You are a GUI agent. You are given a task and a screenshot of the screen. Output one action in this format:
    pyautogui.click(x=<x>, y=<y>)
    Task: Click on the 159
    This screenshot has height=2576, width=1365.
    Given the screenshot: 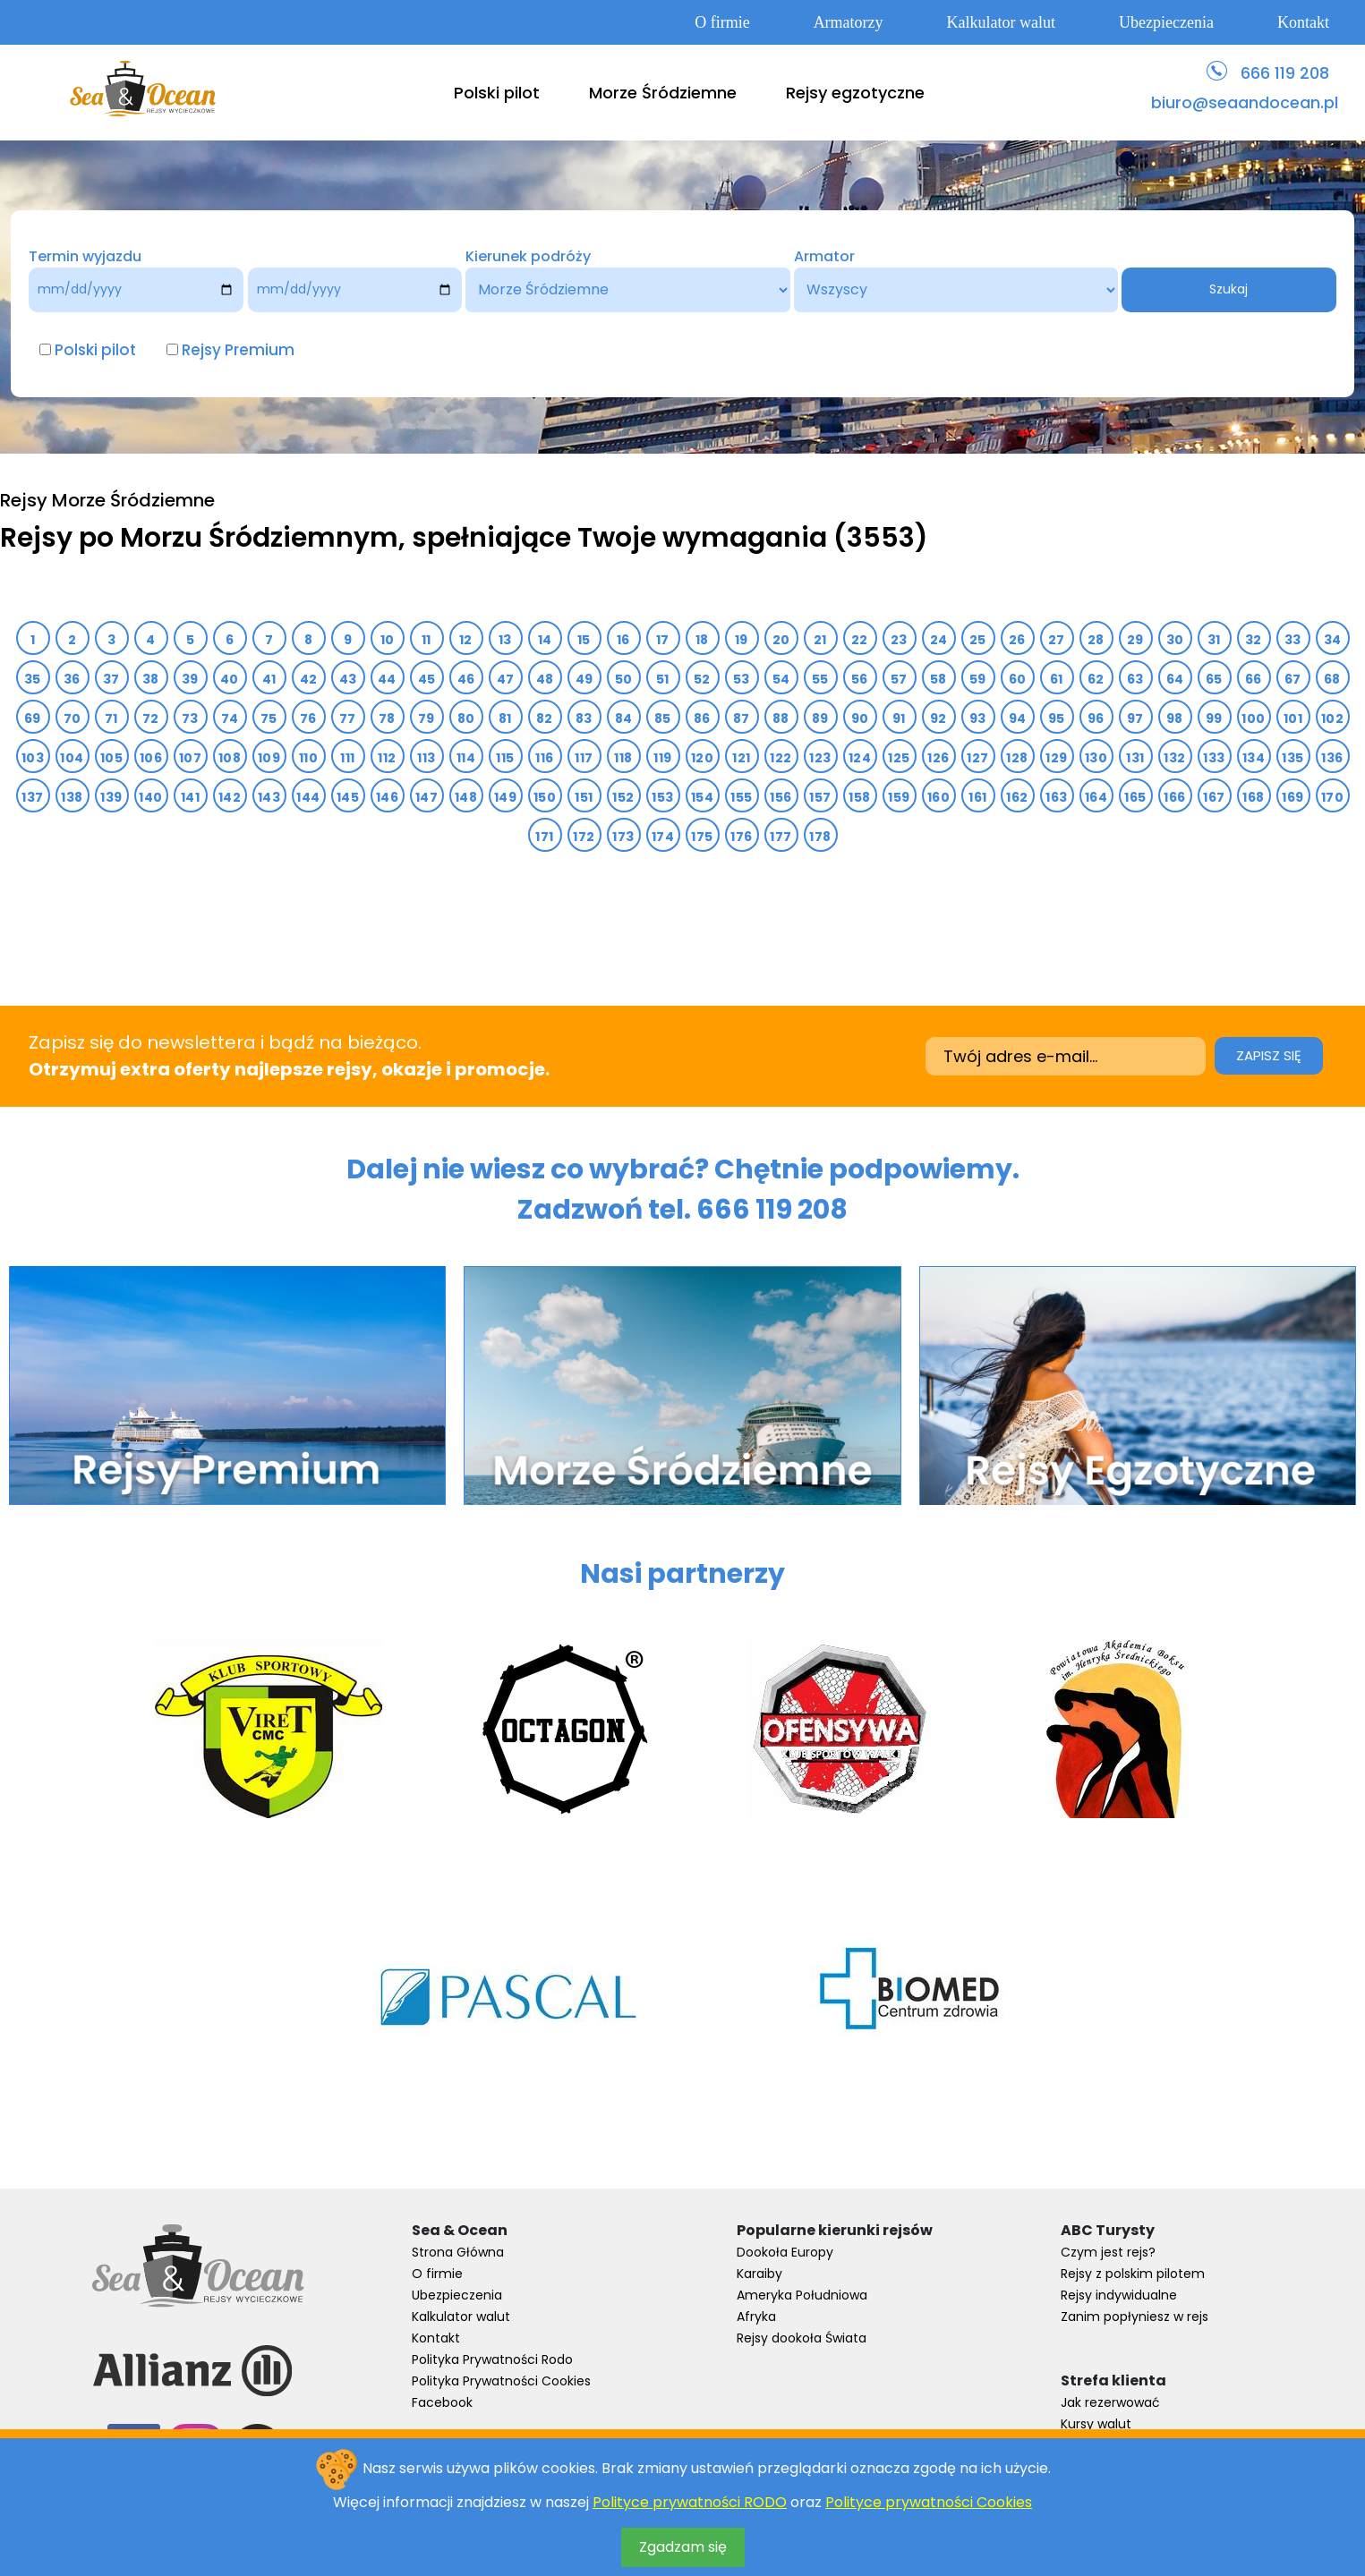 What is the action you would take?
    pyautogui.click(x=898, y=797)
    